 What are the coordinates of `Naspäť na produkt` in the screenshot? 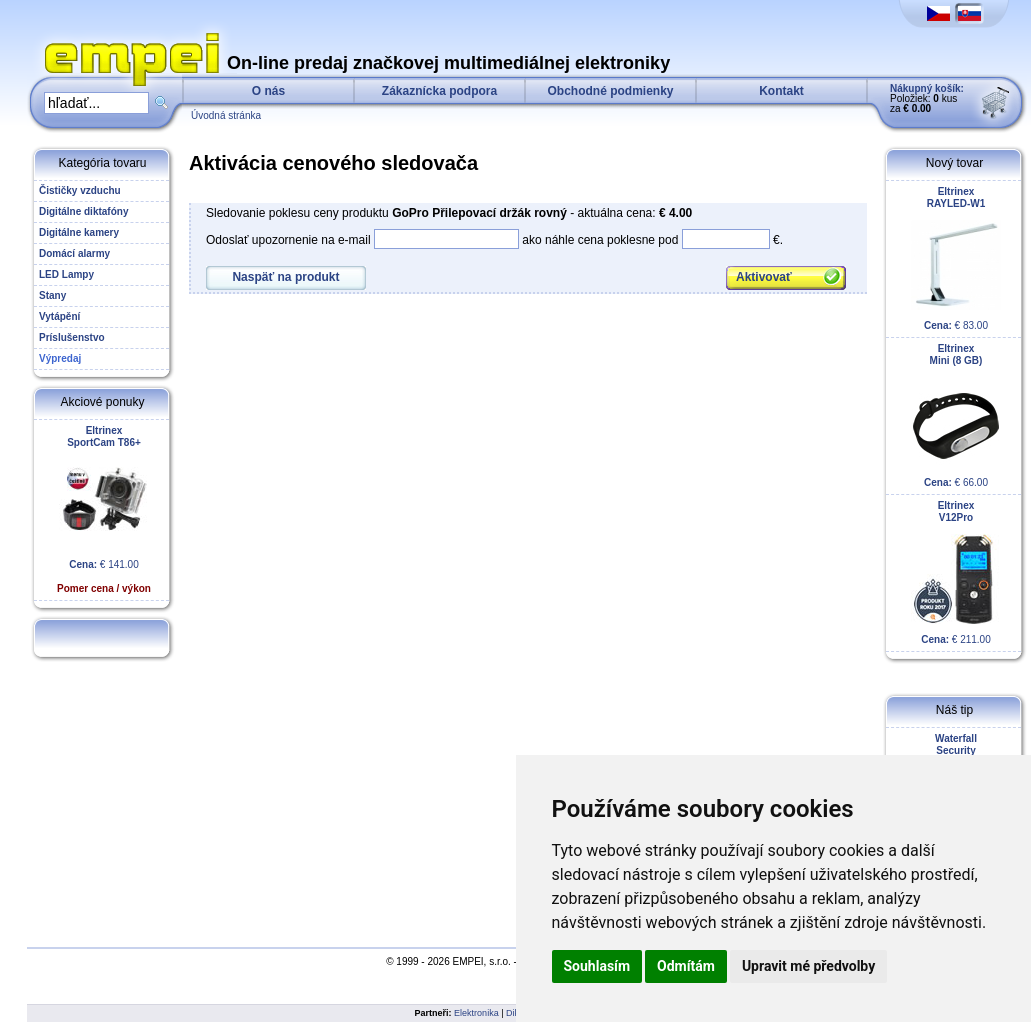 It's located at (285, 277).